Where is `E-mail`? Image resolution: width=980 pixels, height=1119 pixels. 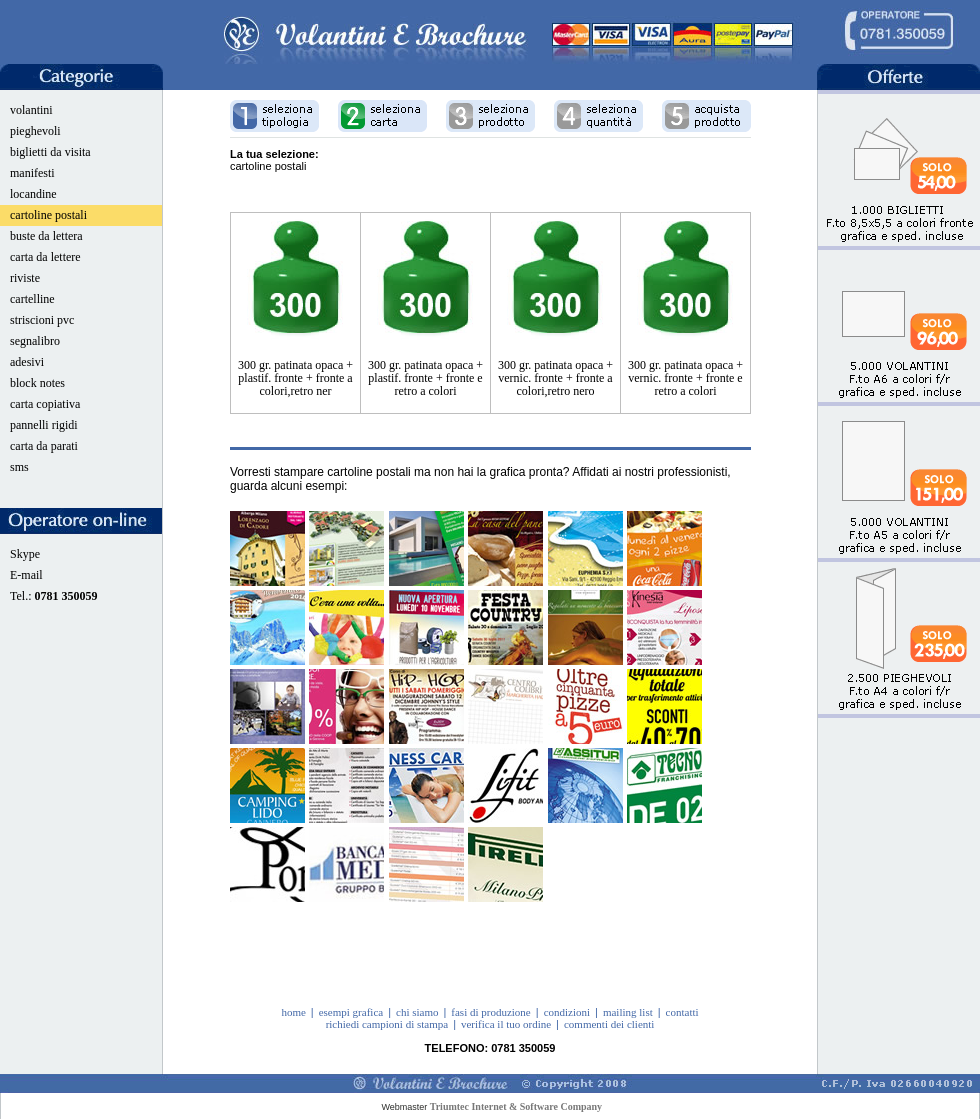
E-mail is located at coordinates (26, 575).